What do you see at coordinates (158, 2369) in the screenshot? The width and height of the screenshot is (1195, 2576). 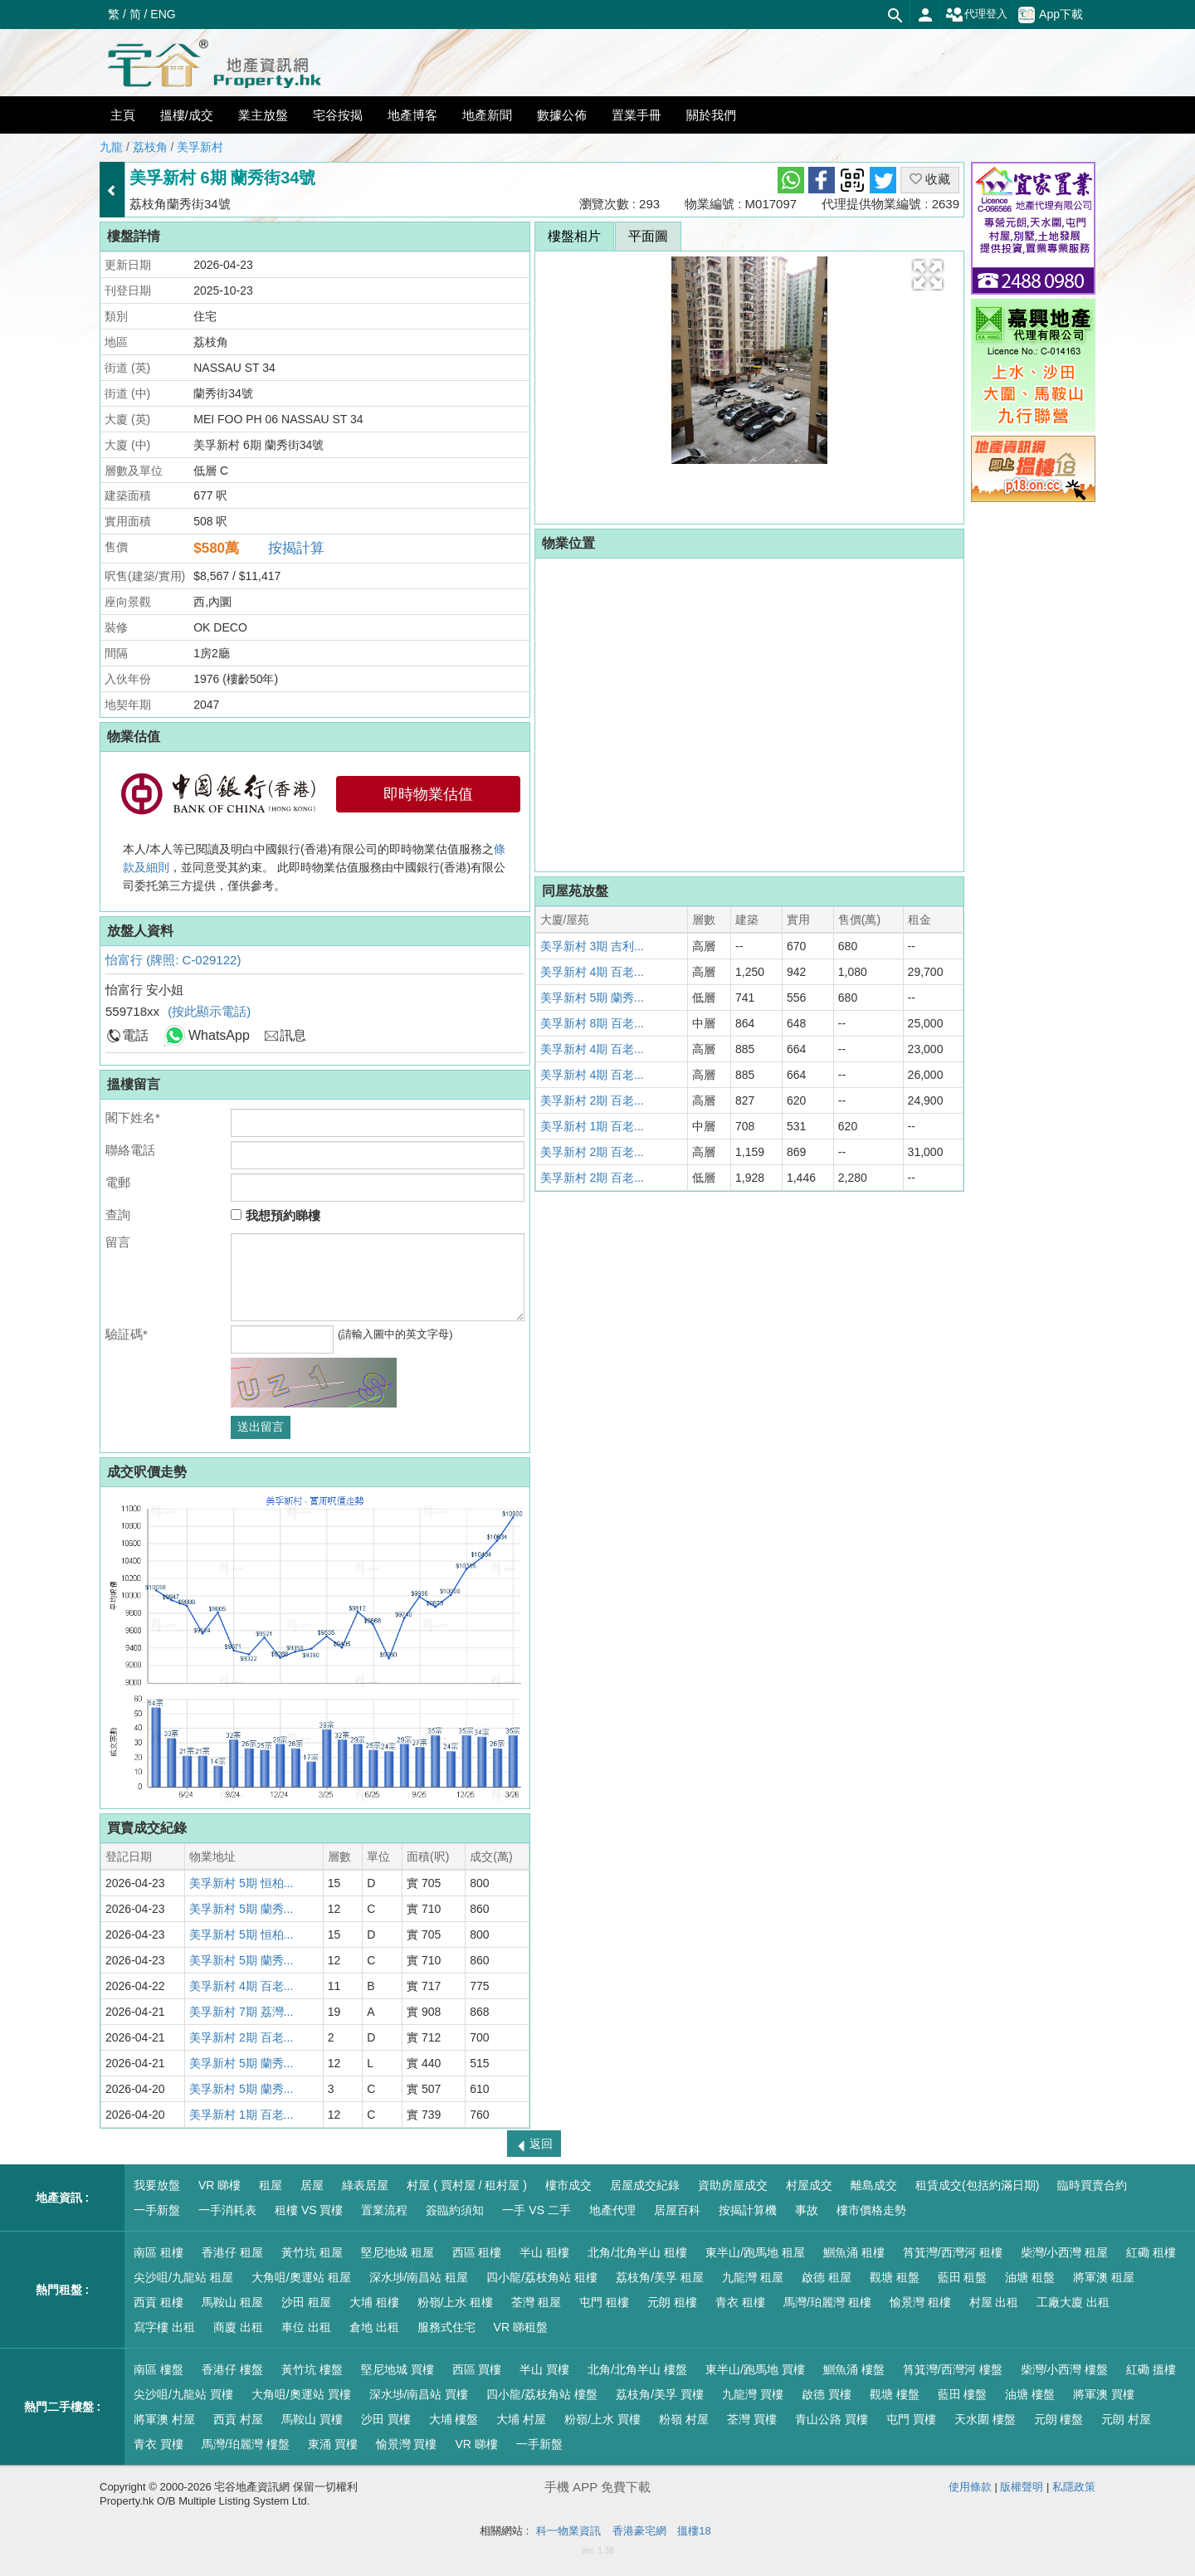 I see `南區 樓盤` at bounding box center [158, 2369].